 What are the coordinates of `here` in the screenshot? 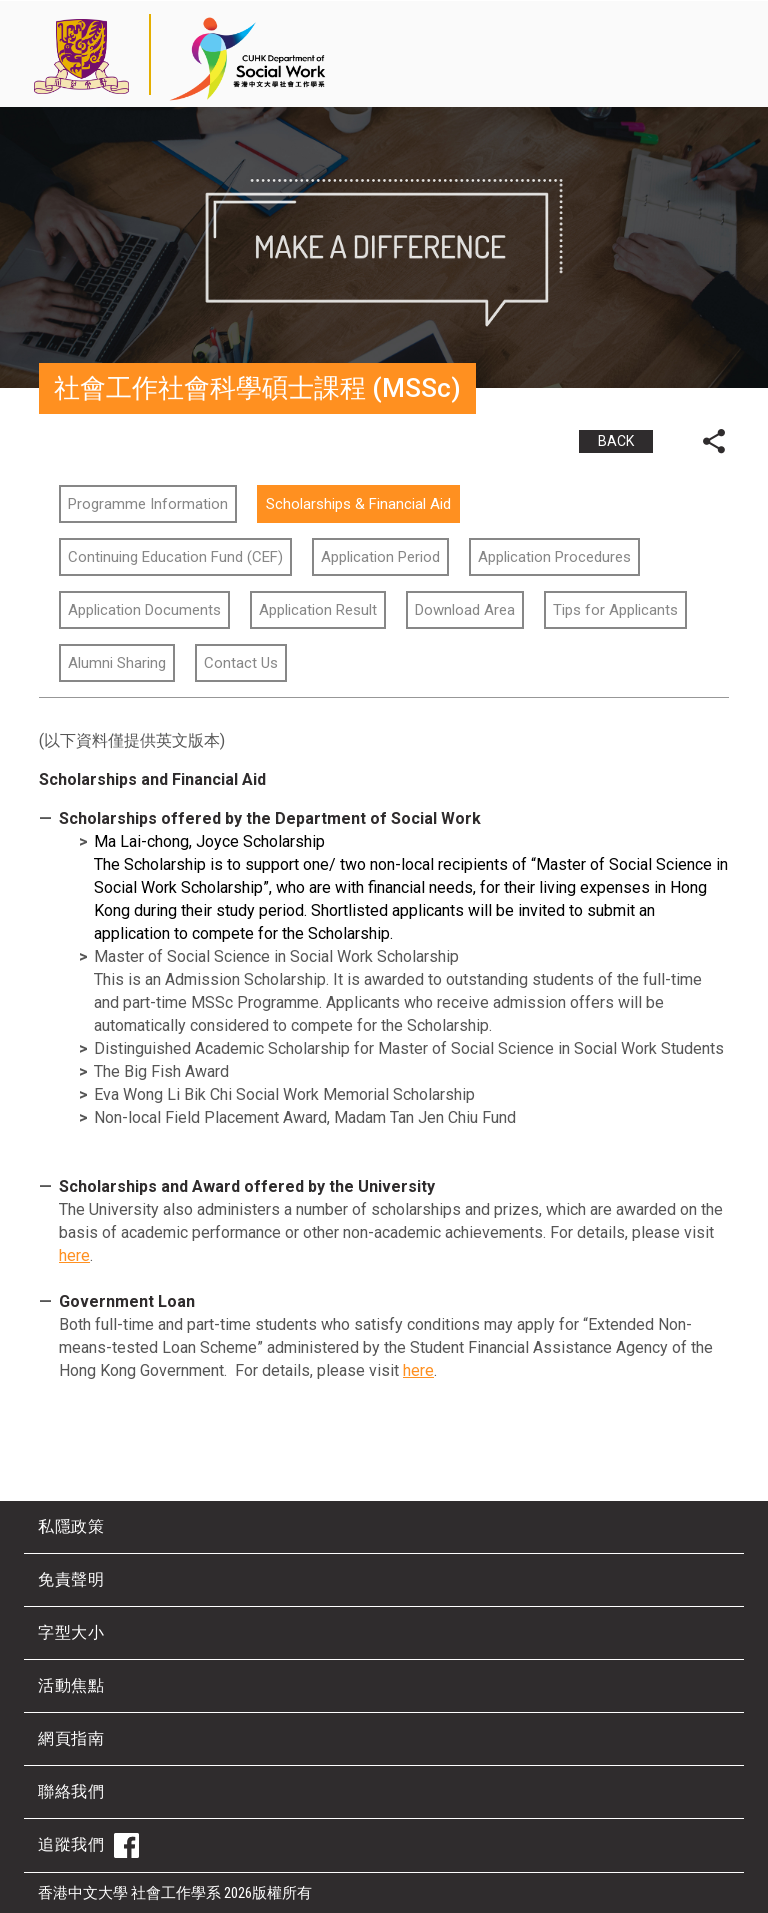 It's located at (74, 1255).